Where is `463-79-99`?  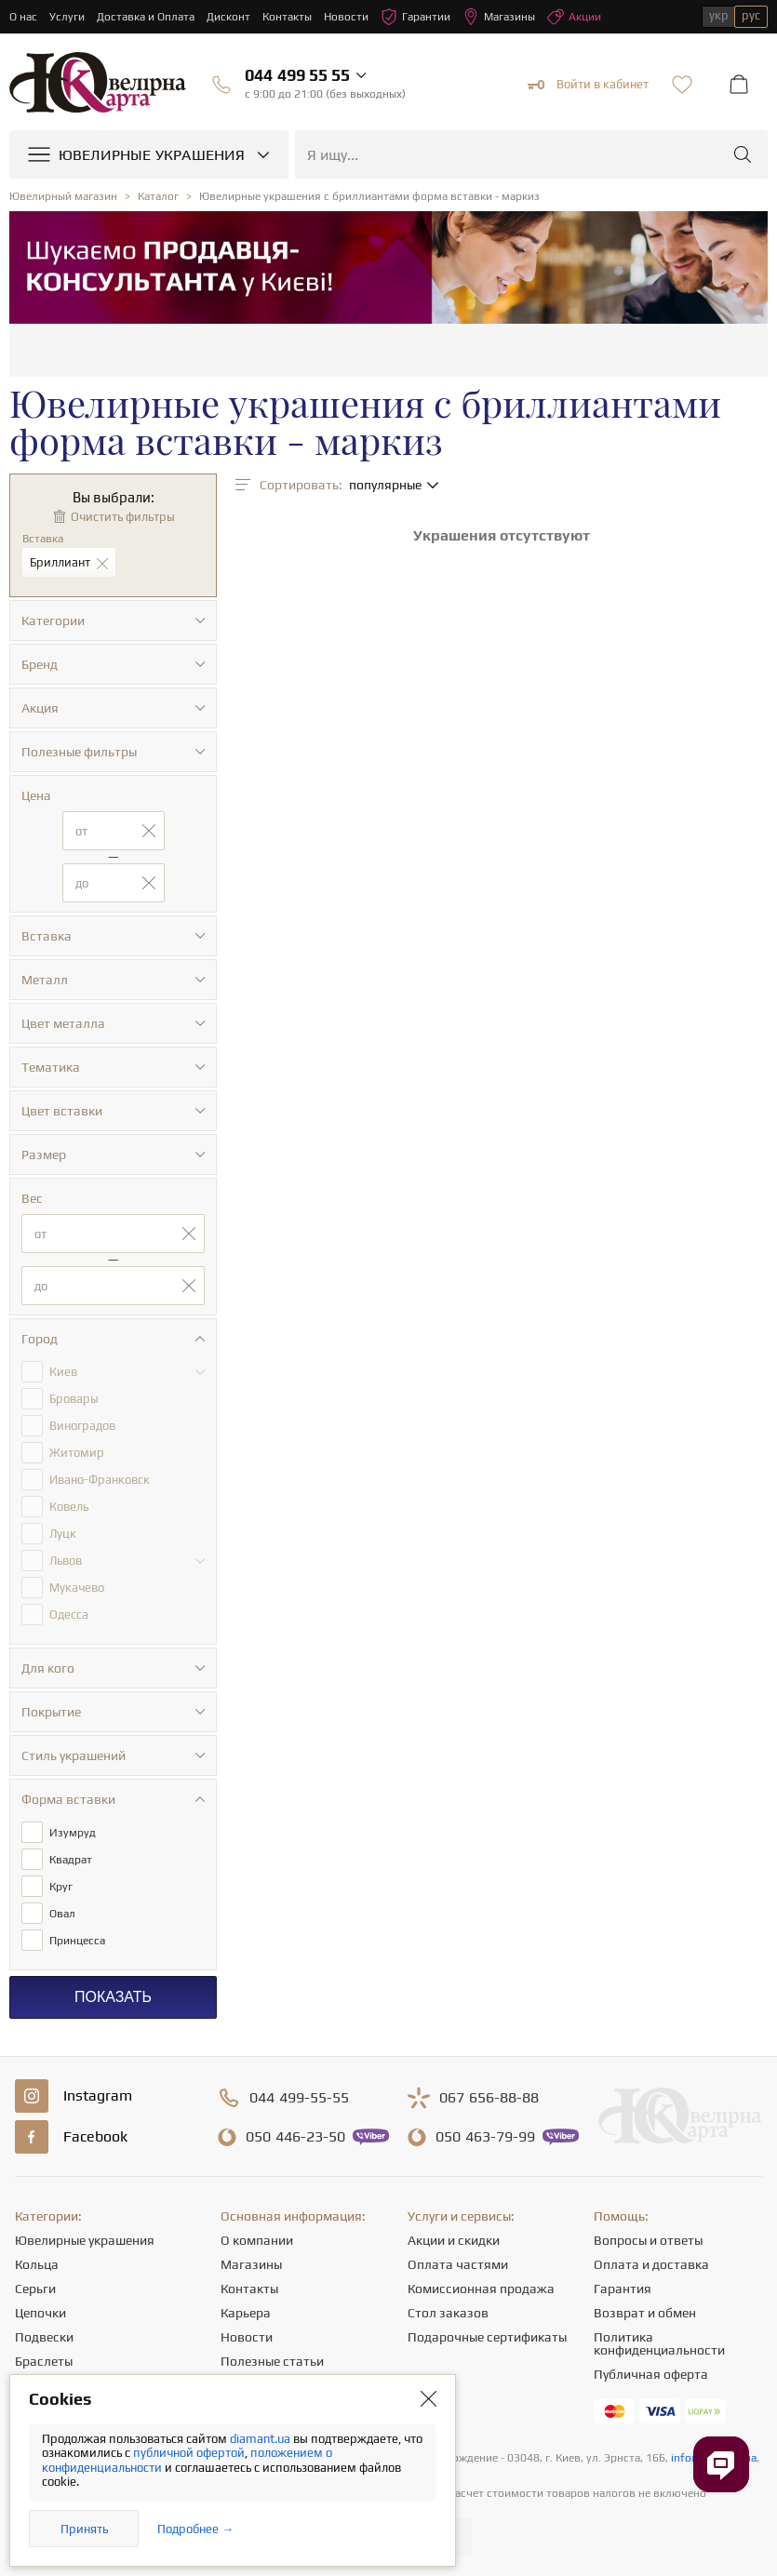
463-79-99 is located at coordinates (485, 2136).